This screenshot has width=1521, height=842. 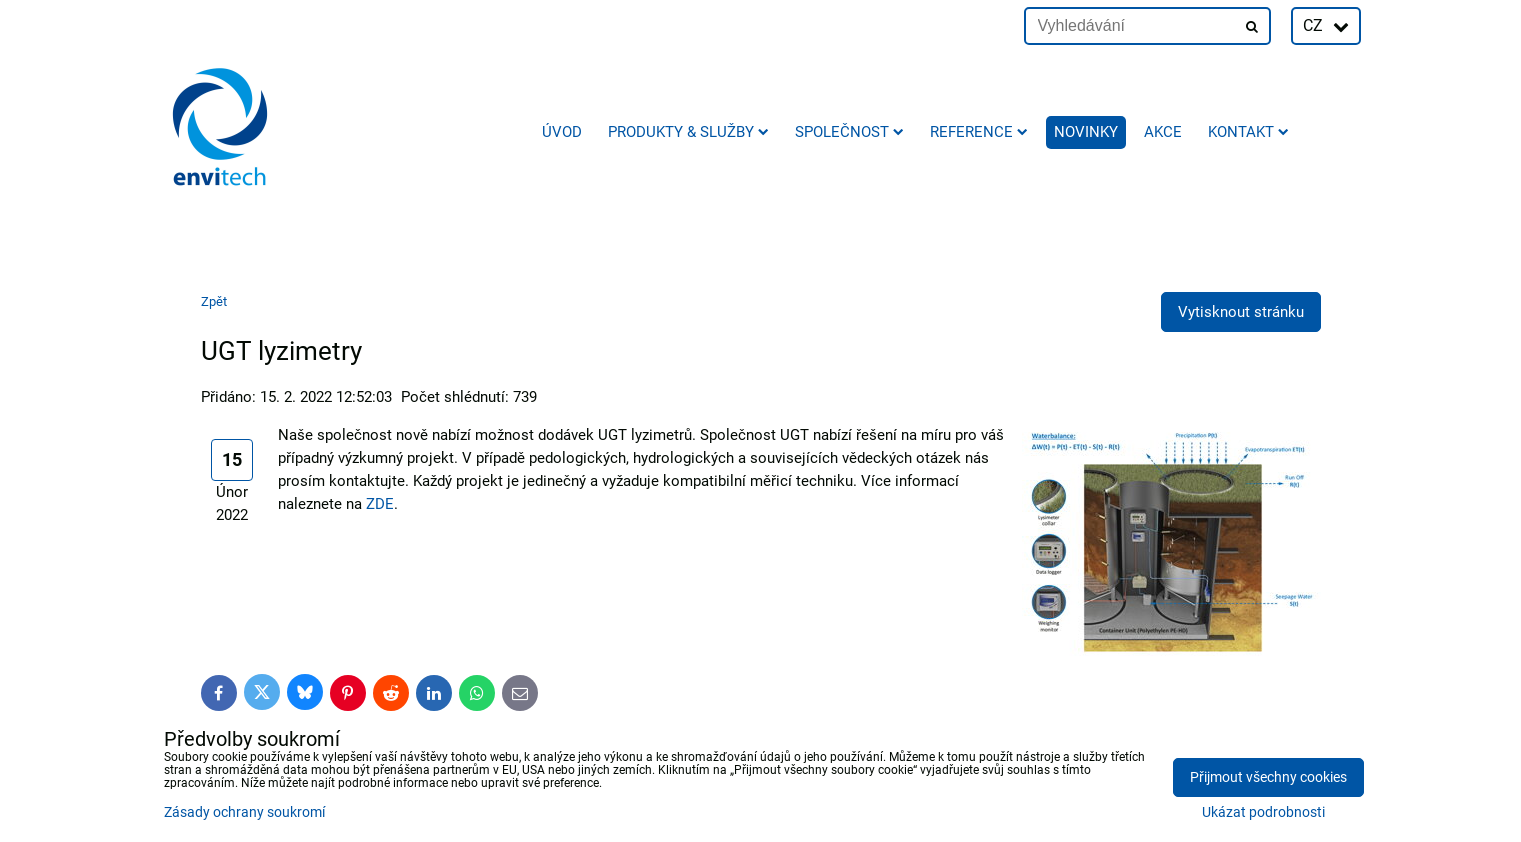 I want to click on Produkty & služby, so click(x=688, y=132).